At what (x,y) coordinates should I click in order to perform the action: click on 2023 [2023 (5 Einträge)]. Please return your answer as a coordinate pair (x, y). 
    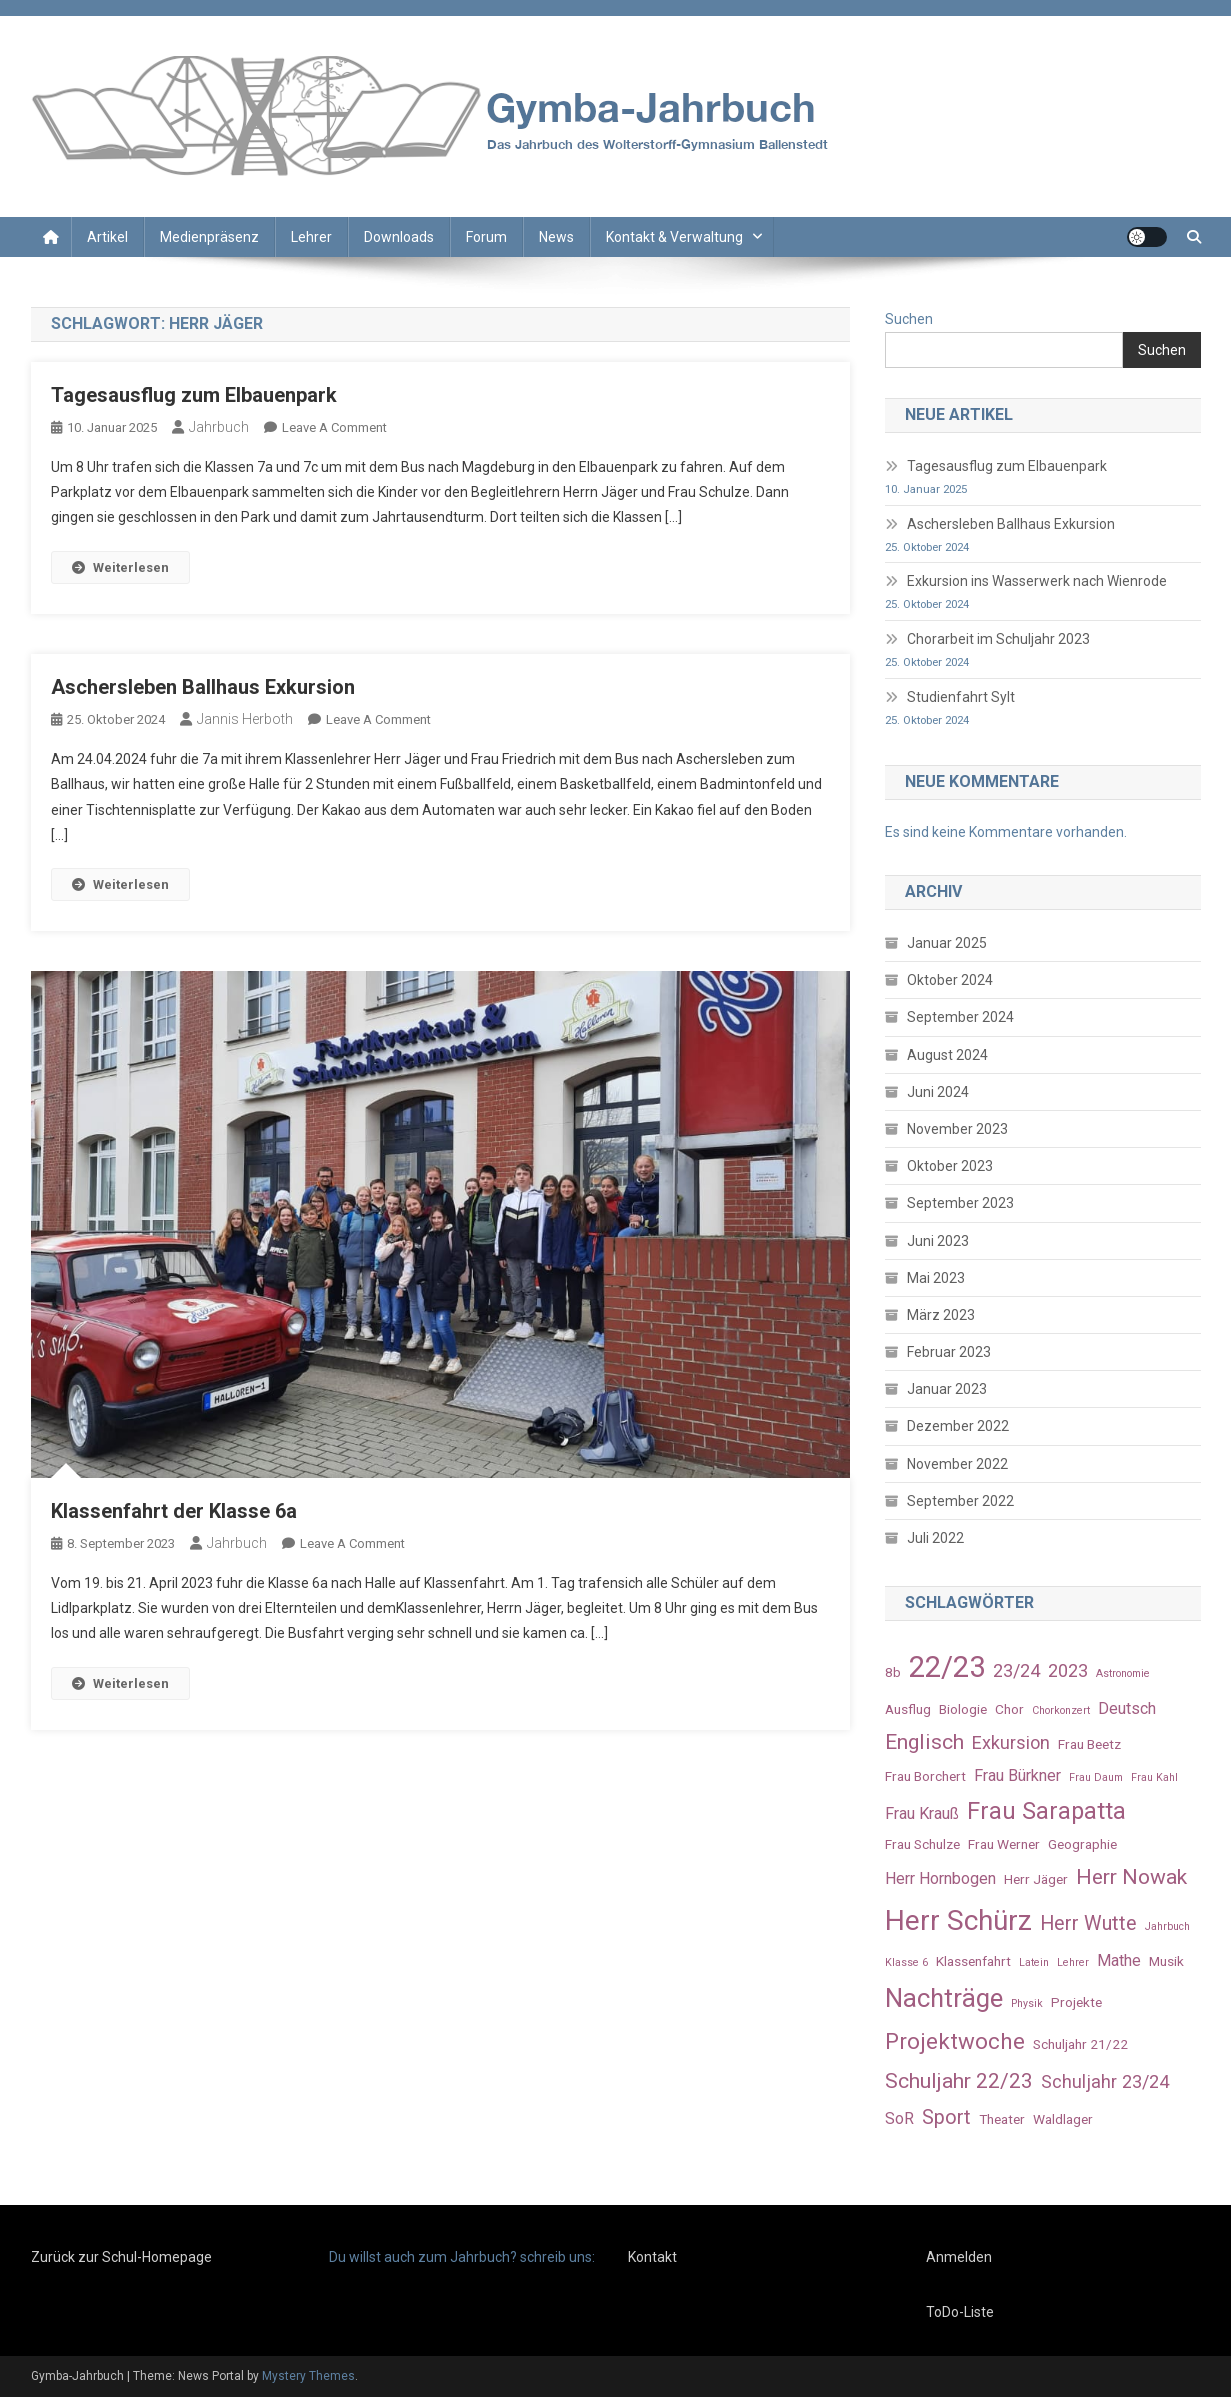
    Looking at the image, I should click on (1068, 1670).